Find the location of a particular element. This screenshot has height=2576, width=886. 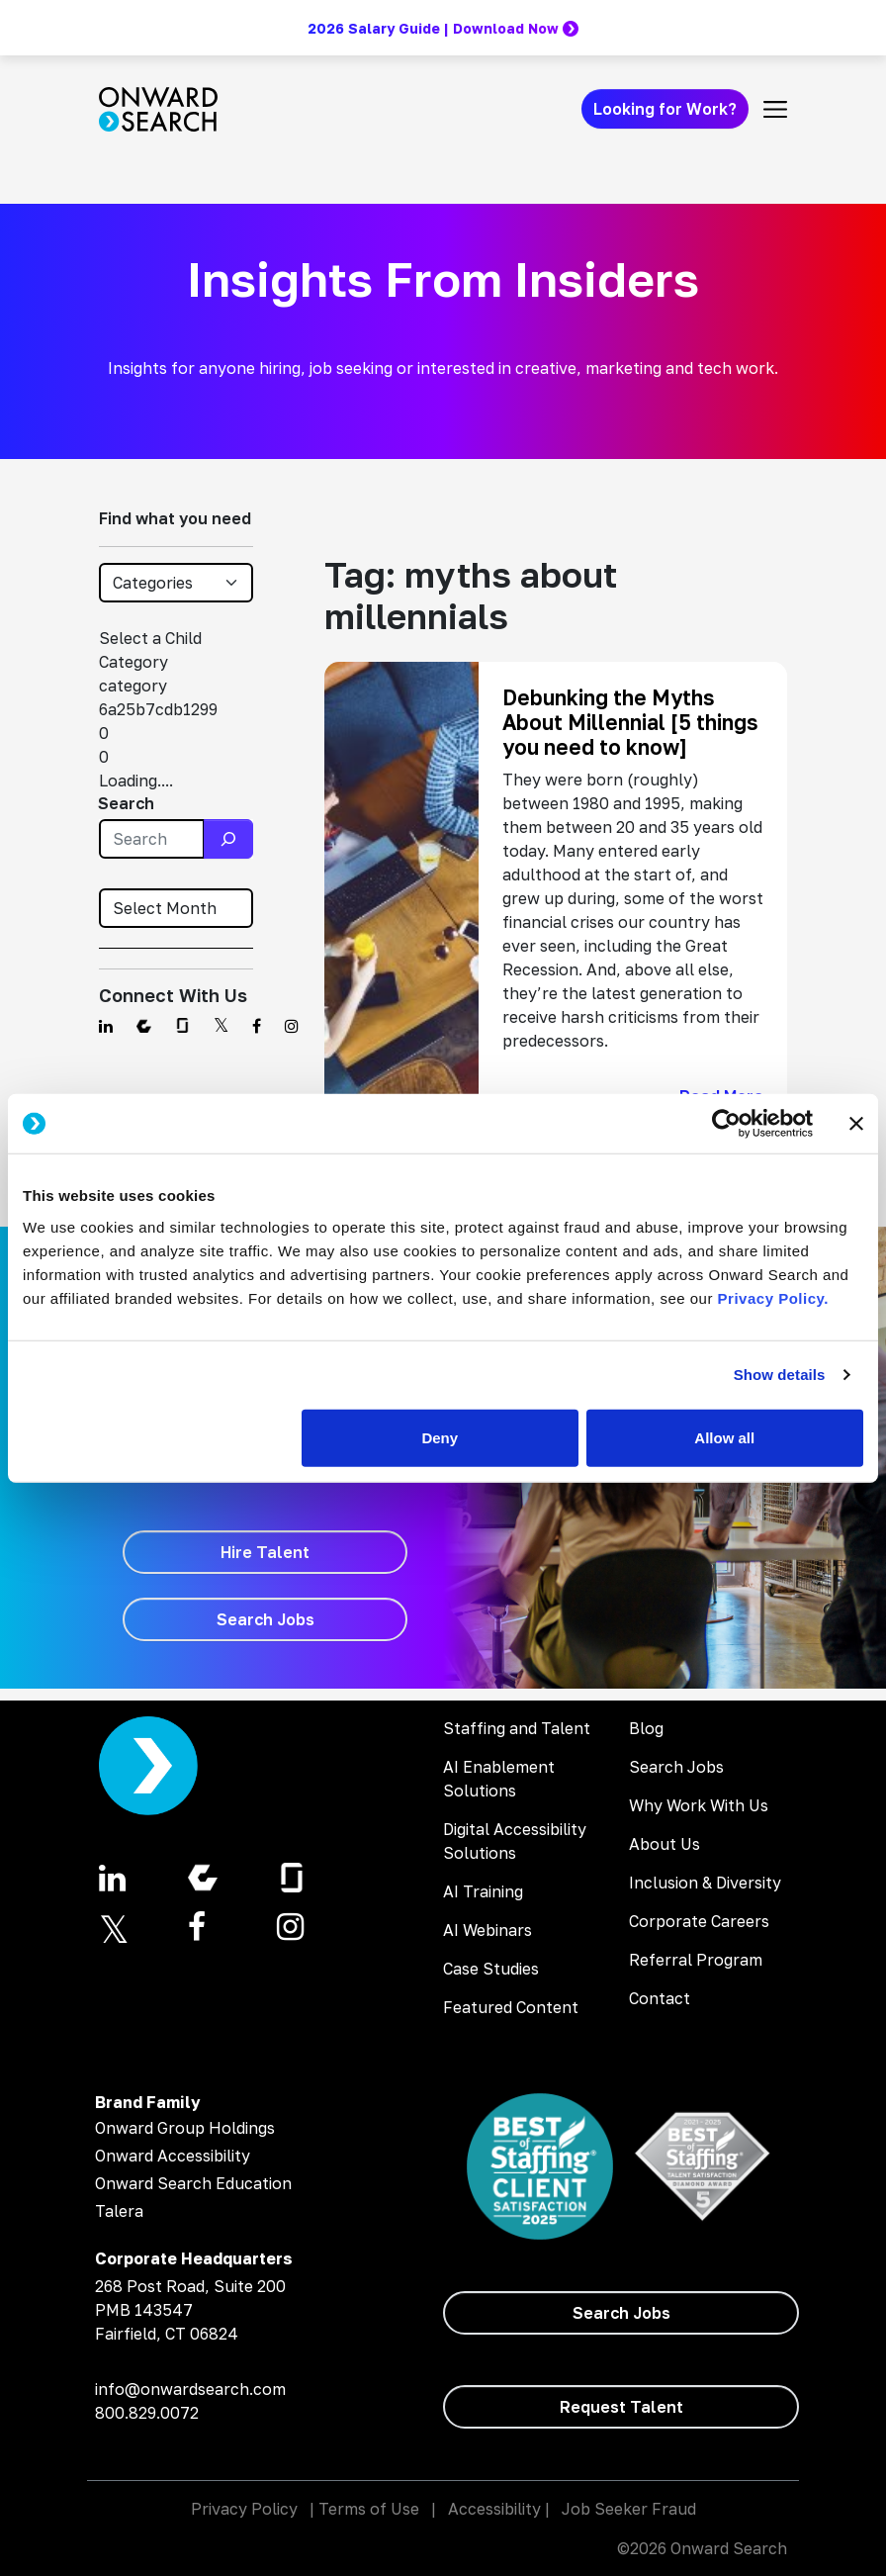

[Hire Talent] is located at coordinates (265, 1552).